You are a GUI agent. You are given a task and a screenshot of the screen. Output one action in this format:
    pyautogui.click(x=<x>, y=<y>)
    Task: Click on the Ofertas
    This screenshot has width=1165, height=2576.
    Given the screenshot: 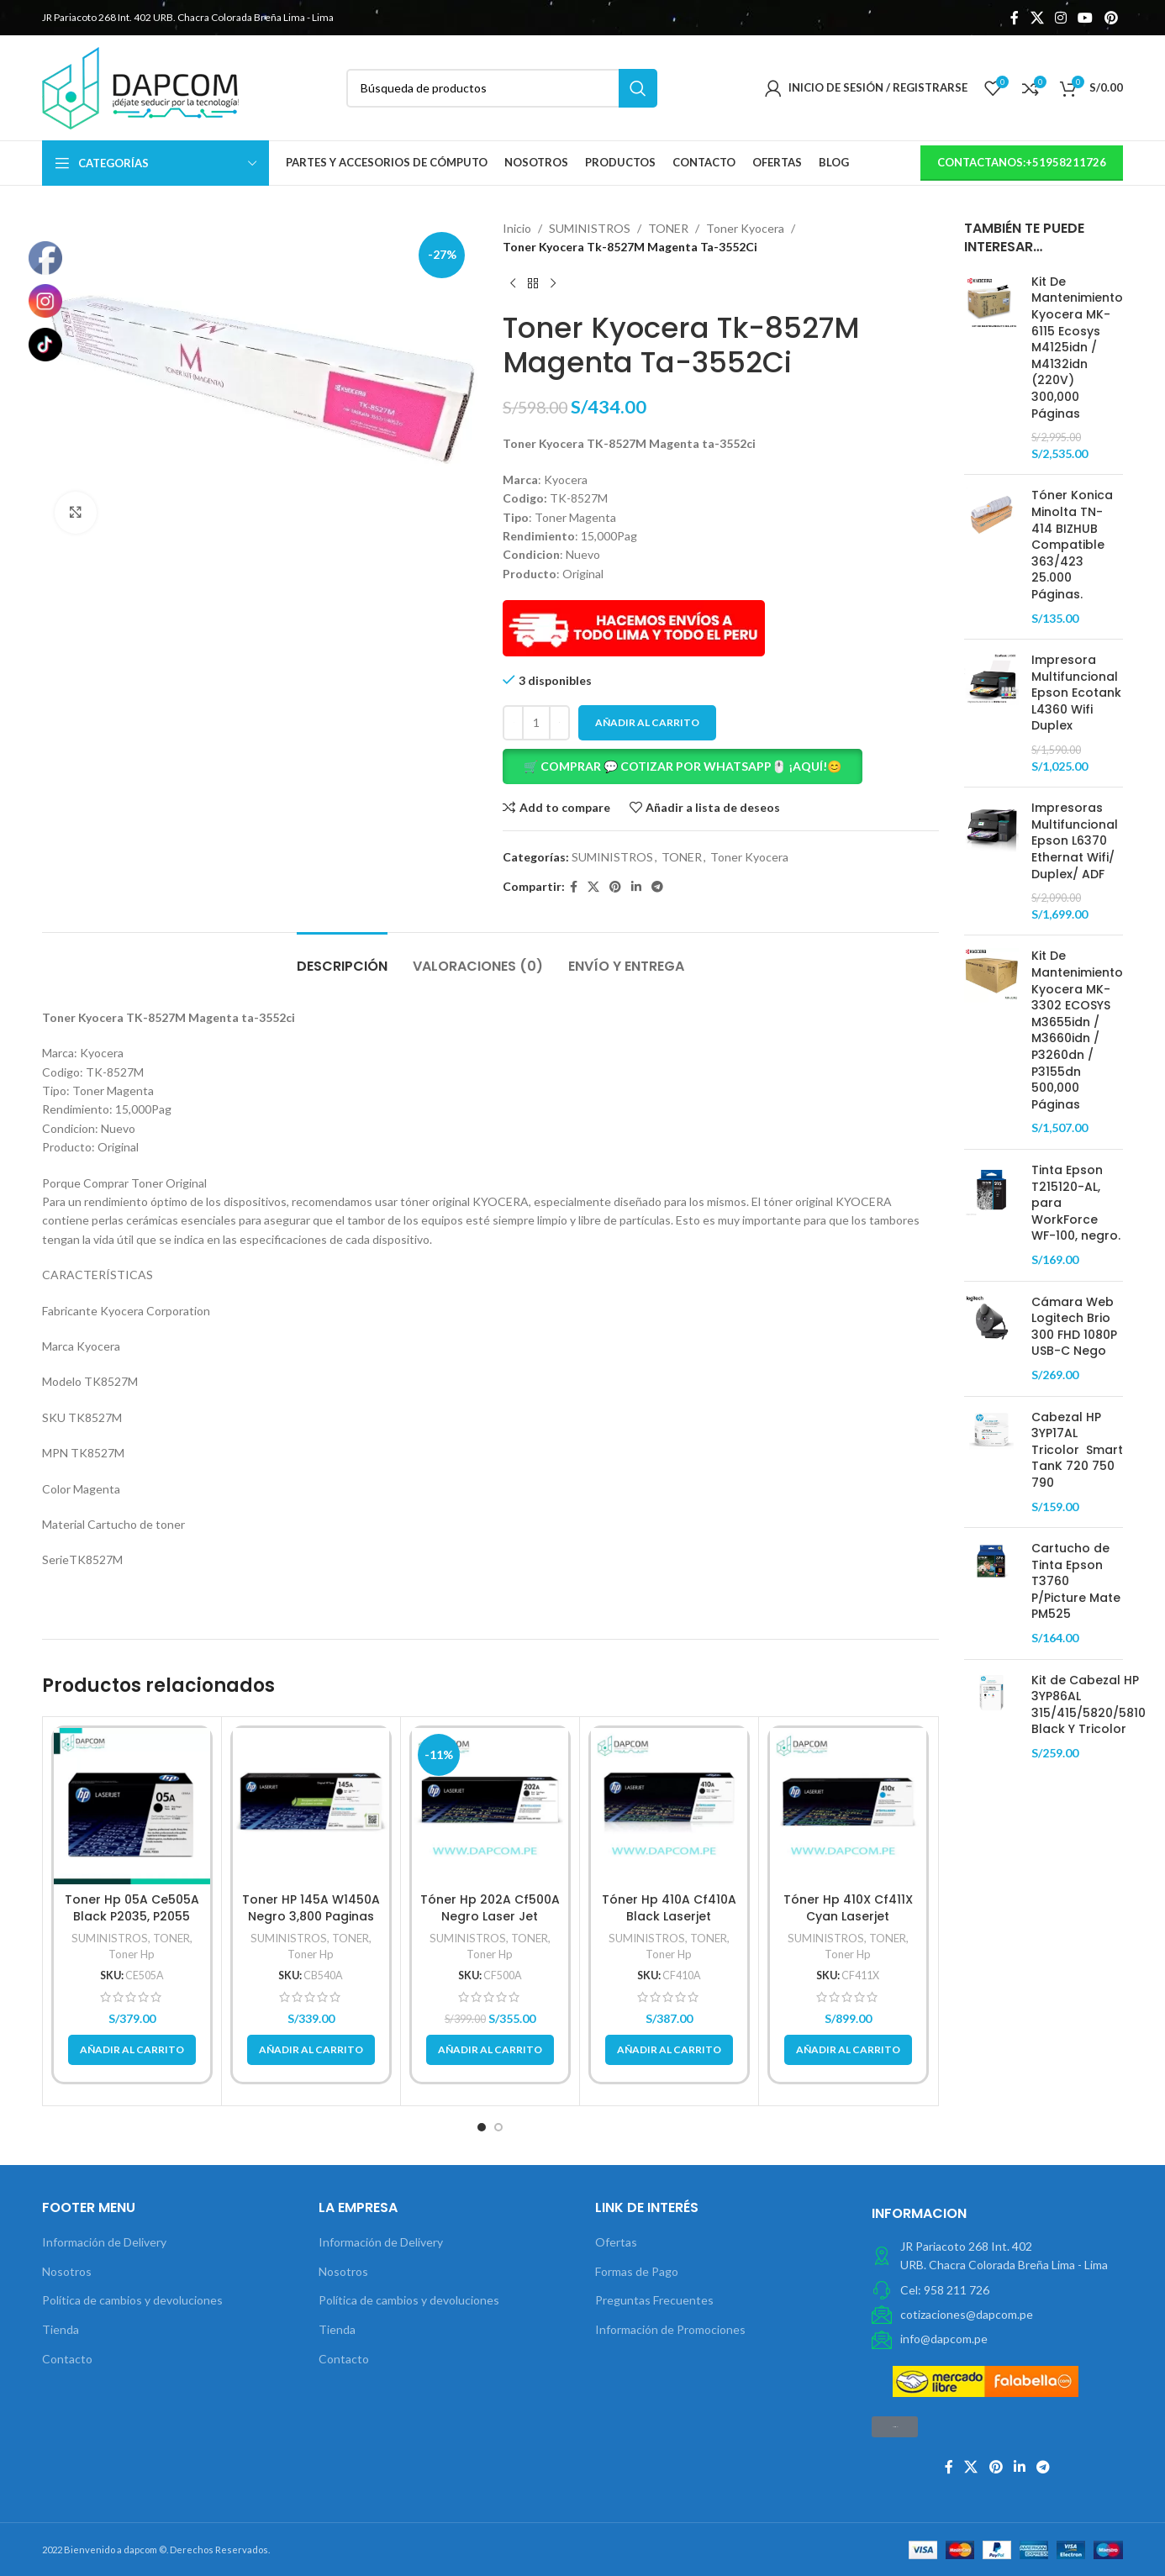 What is the action you would take?
    pyautogui.click(x=616, y=2242)
    